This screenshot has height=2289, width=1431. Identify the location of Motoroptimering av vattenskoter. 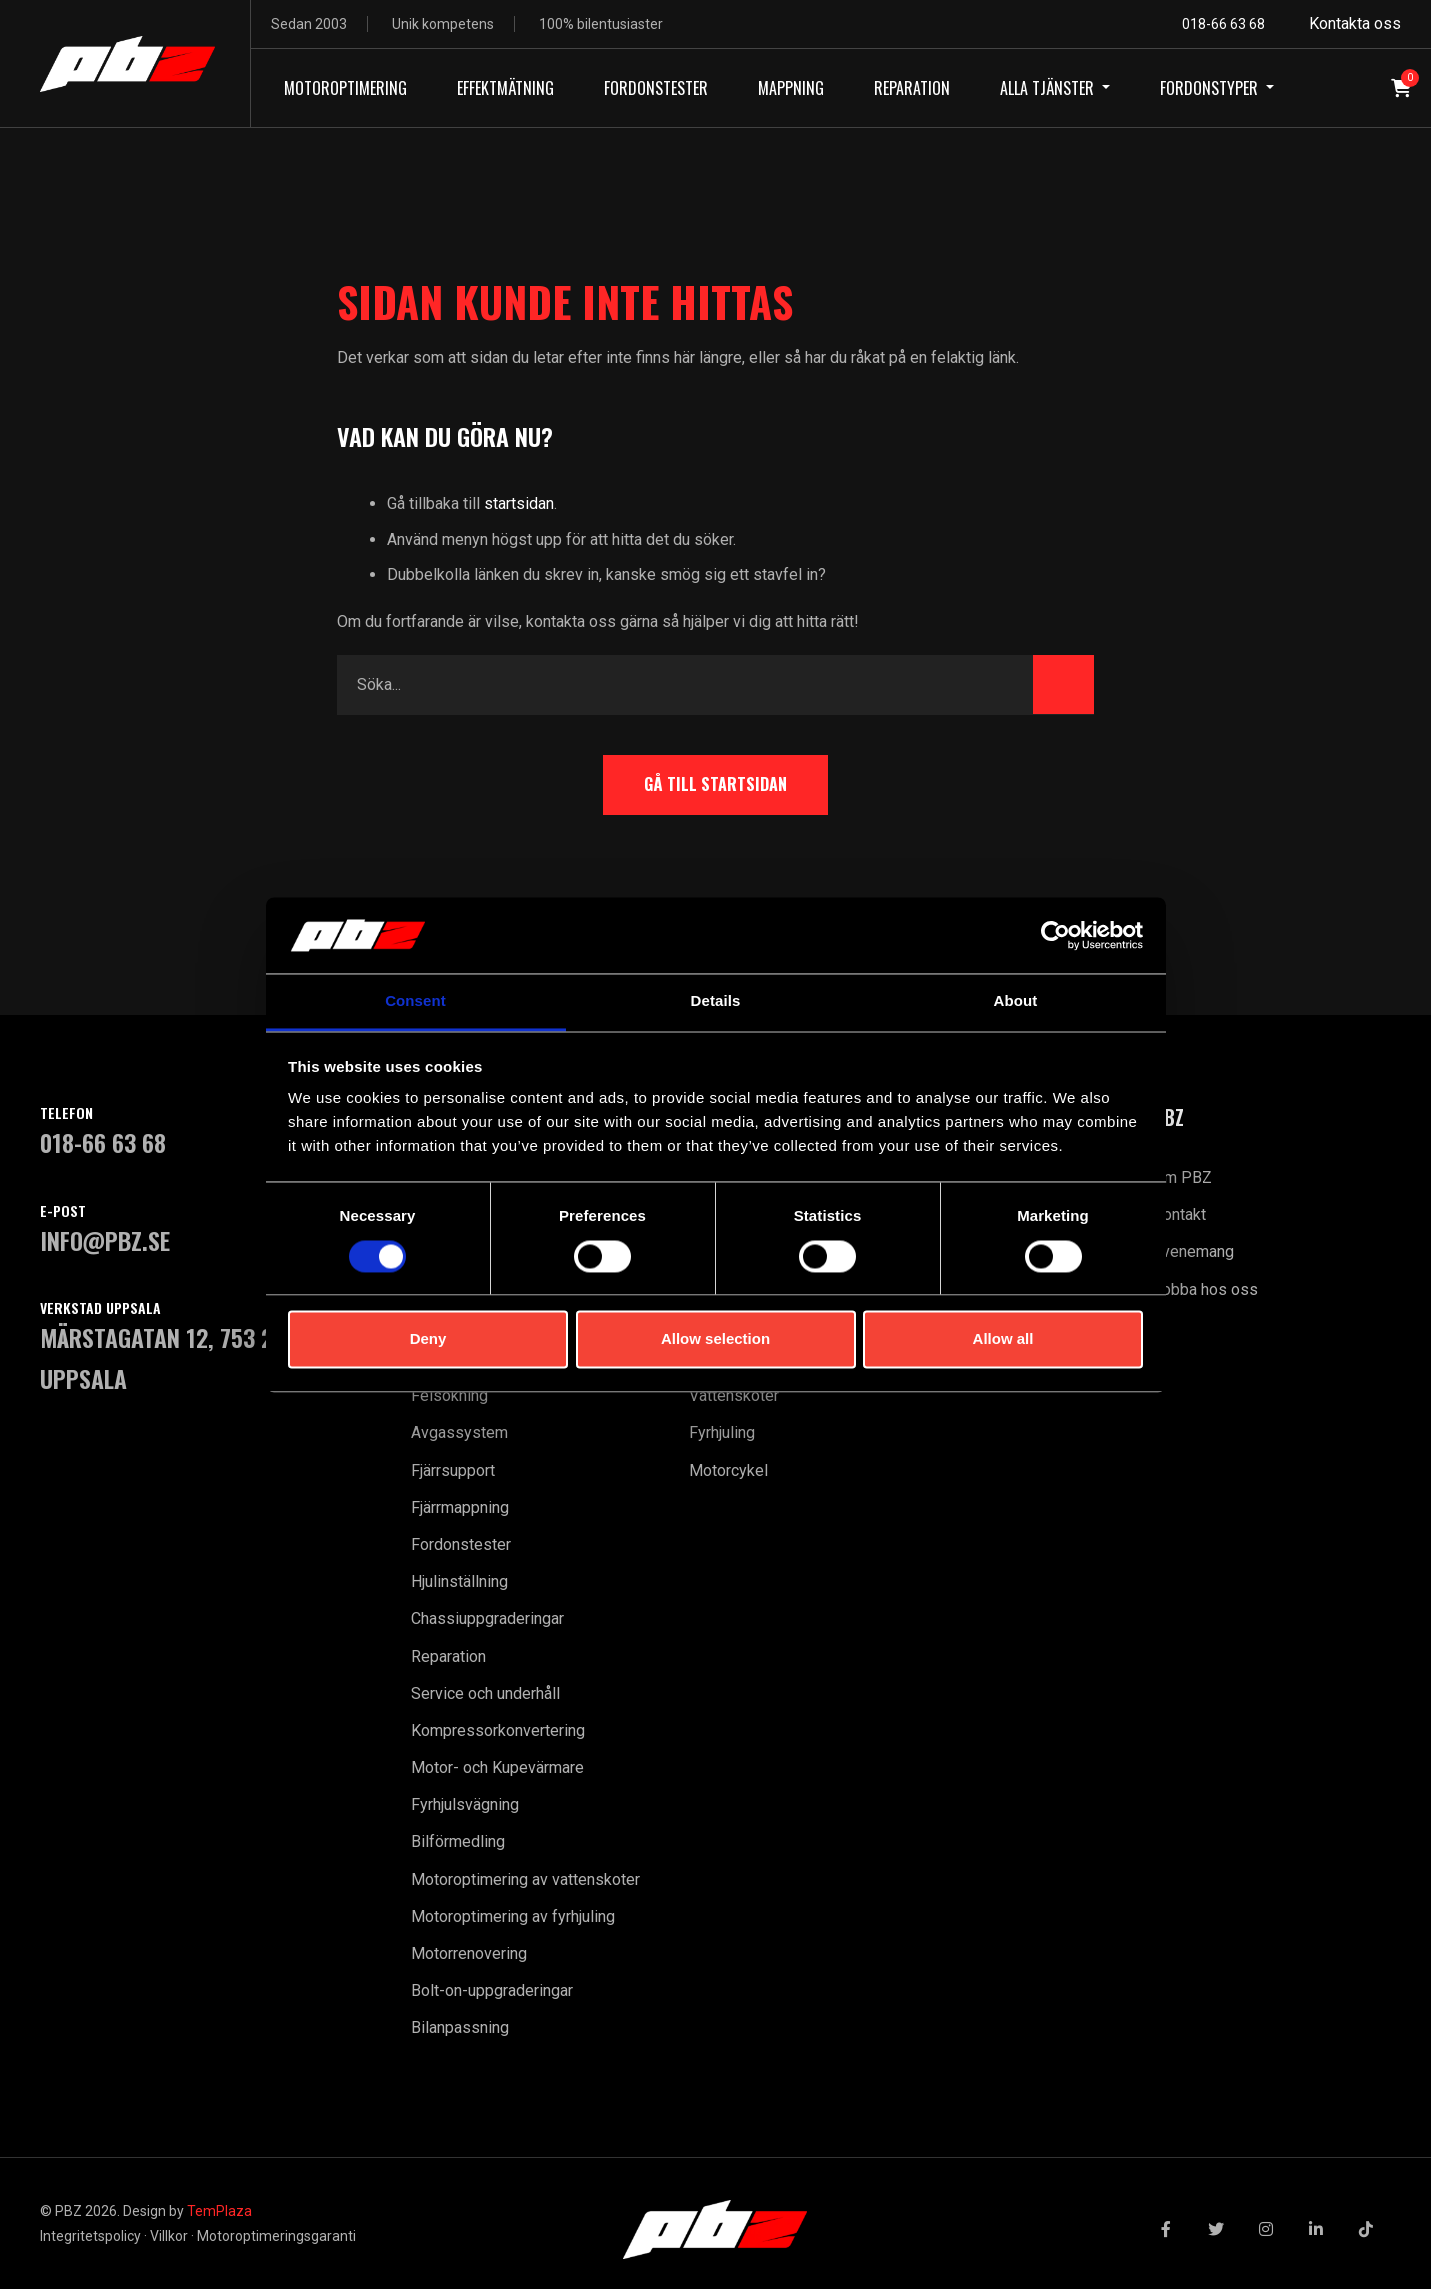
(525, 1879).